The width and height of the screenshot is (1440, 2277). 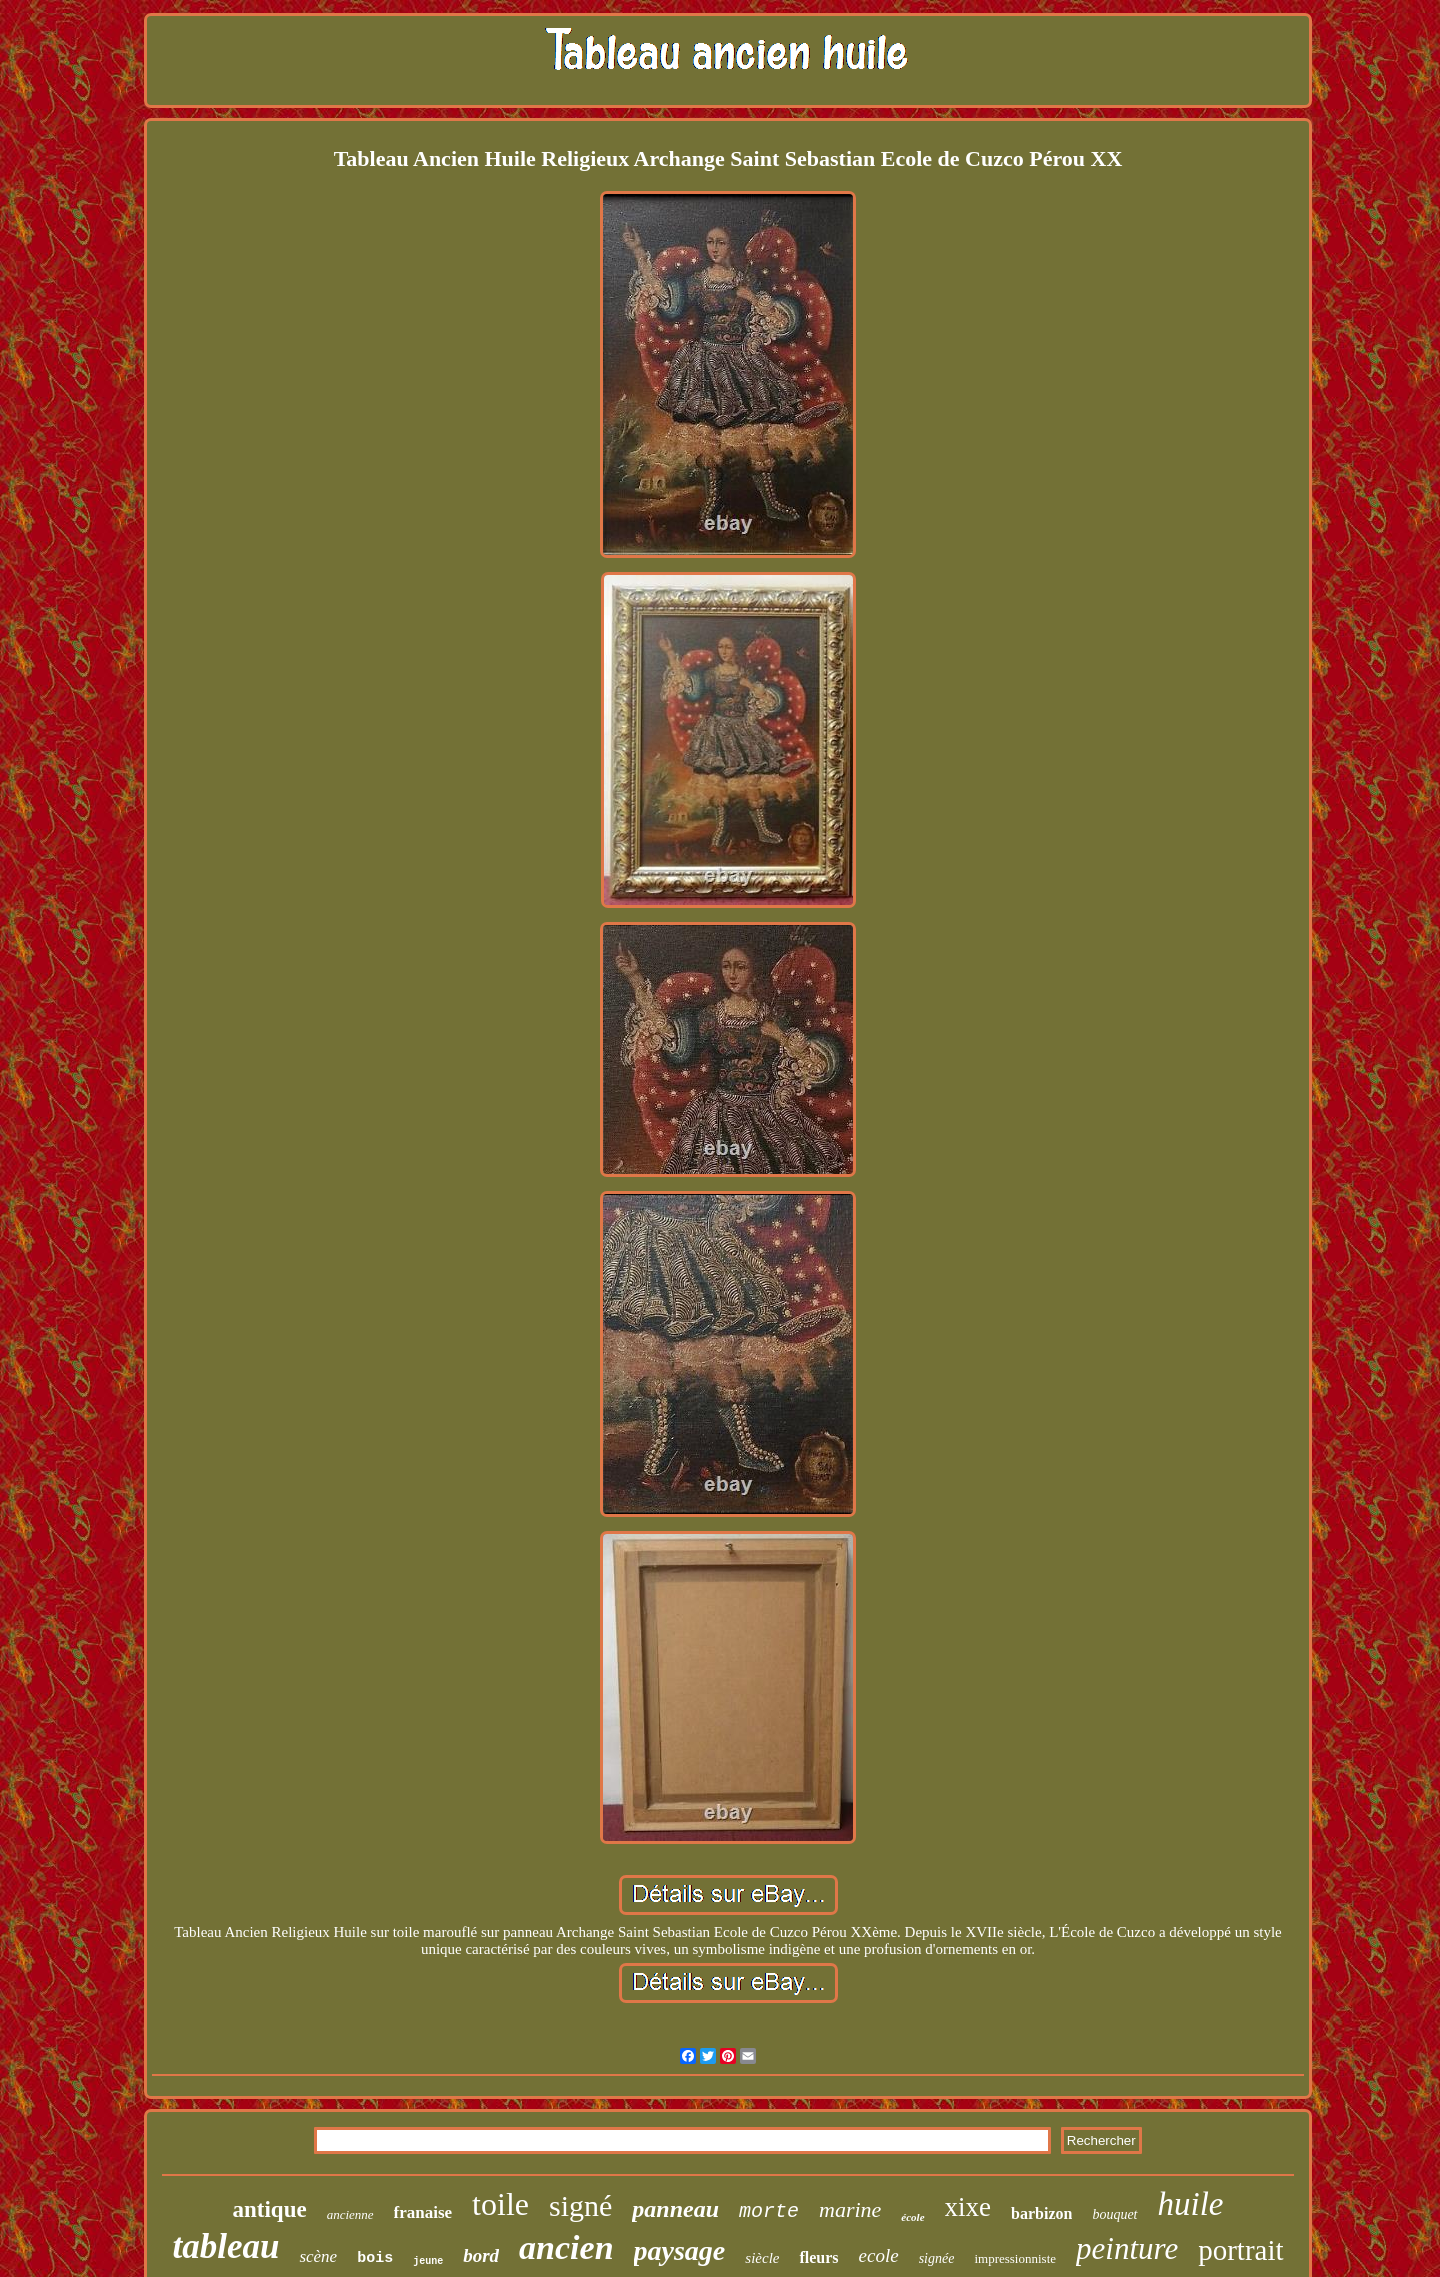 I want to click on antique, so click(x=270, y=2209).